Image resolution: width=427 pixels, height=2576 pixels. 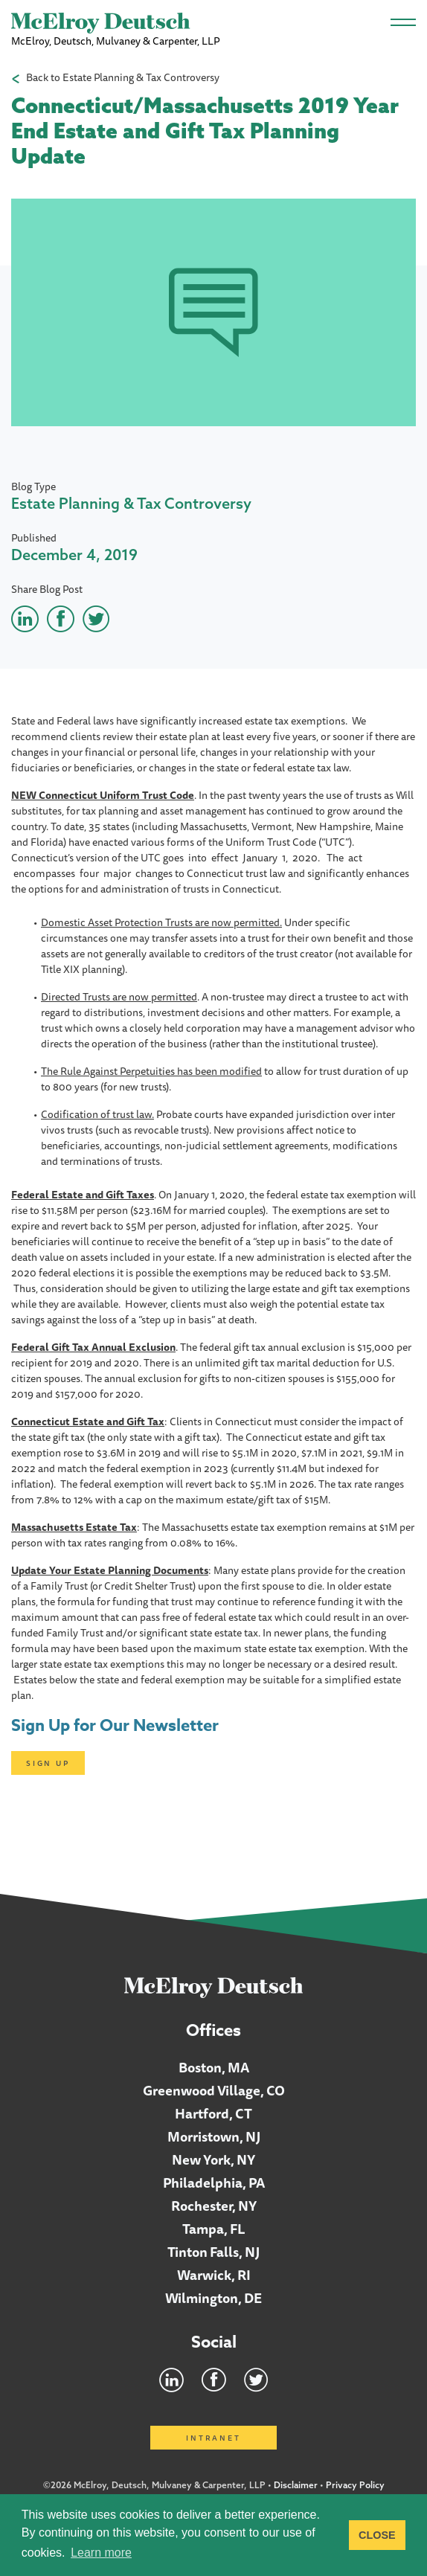 I want to click on Greenwood Village, CO, so click(x=214, y=2090).